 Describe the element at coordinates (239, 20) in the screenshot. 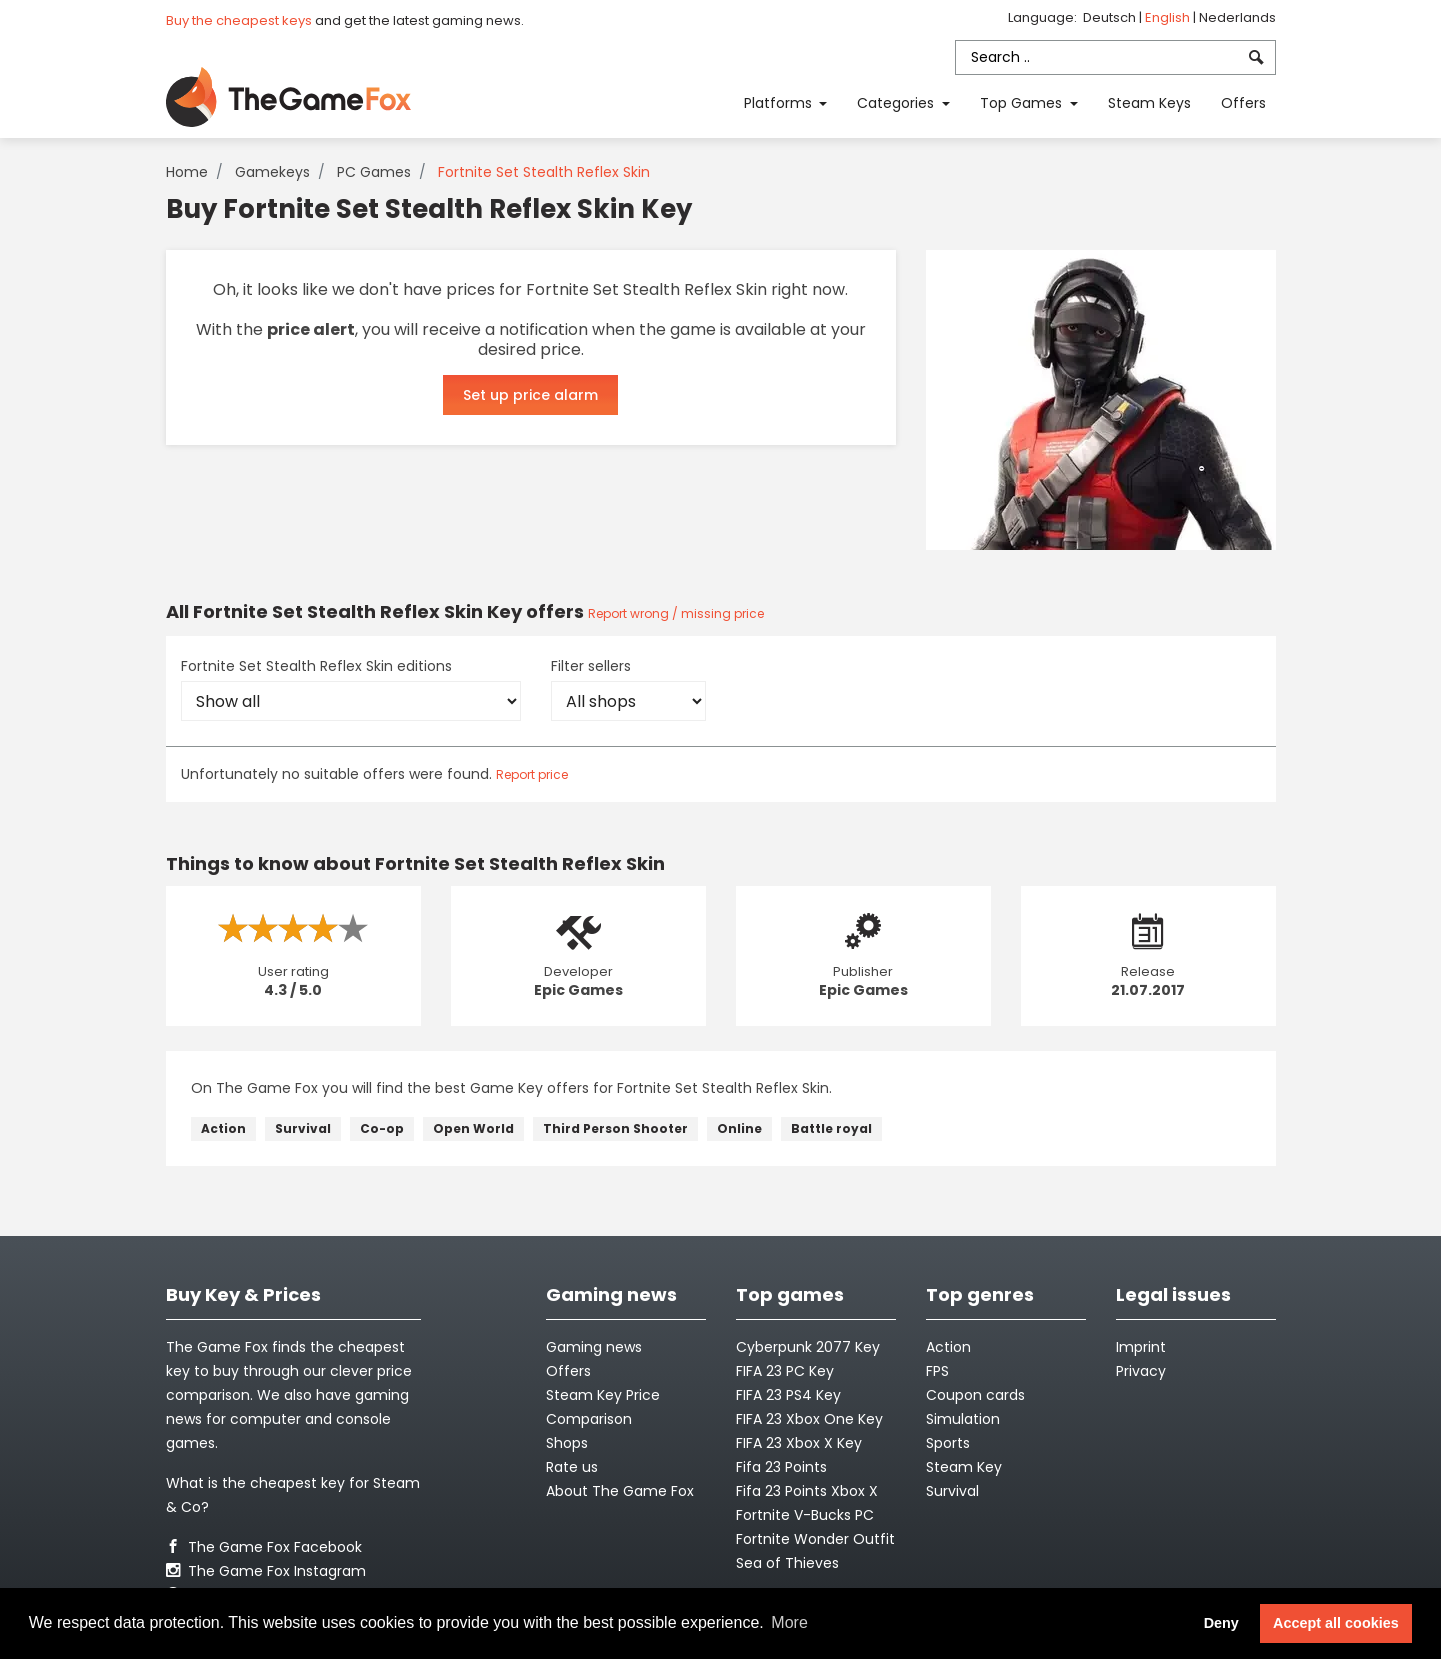

I see `Buy the cheapest keys` at that location.